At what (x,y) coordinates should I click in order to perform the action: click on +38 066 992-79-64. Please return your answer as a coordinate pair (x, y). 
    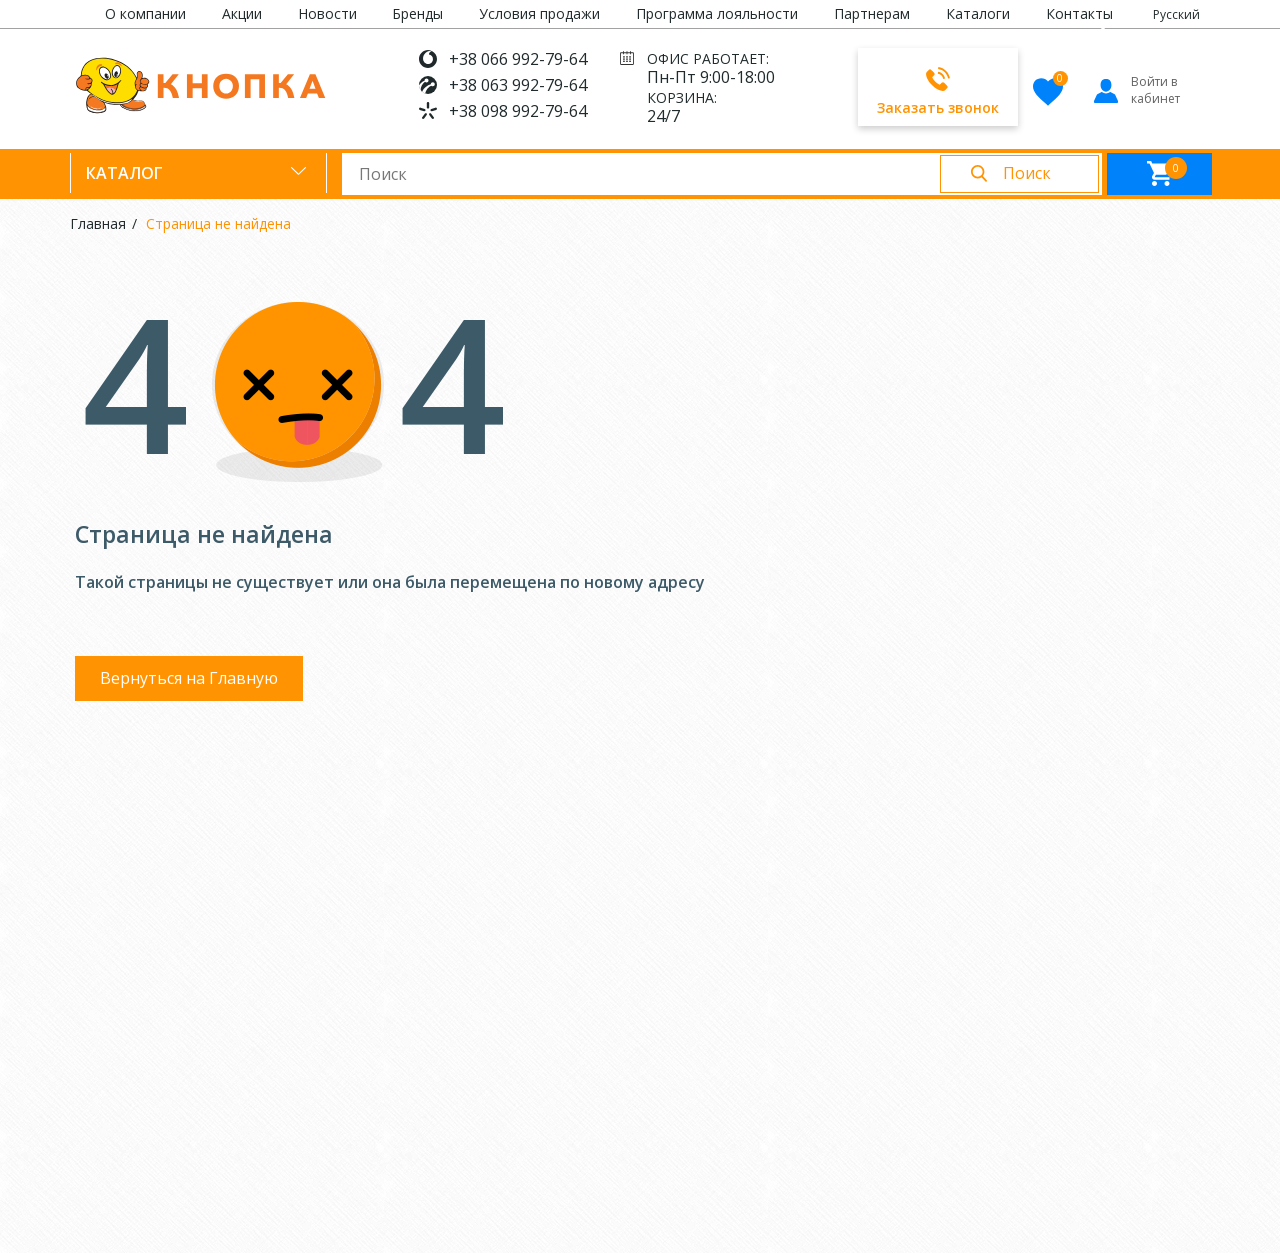
    Looking at the image, I should click on (518, 59).